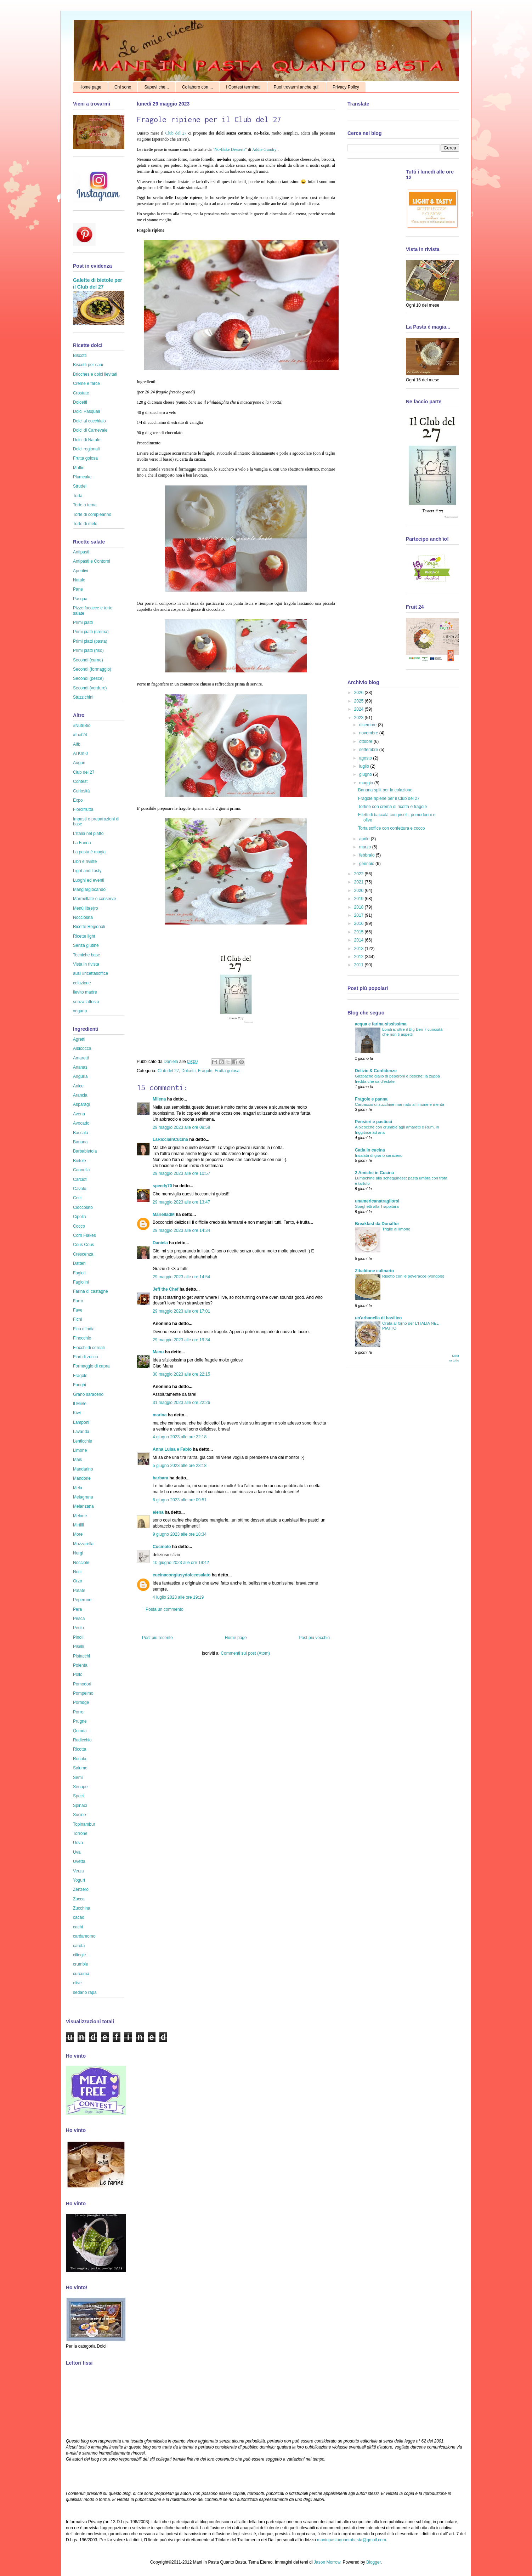 The image size is (532, 2576). Describe the element at coordinates (175, 133) in the screenshot. I see `Club del 27` at that location.